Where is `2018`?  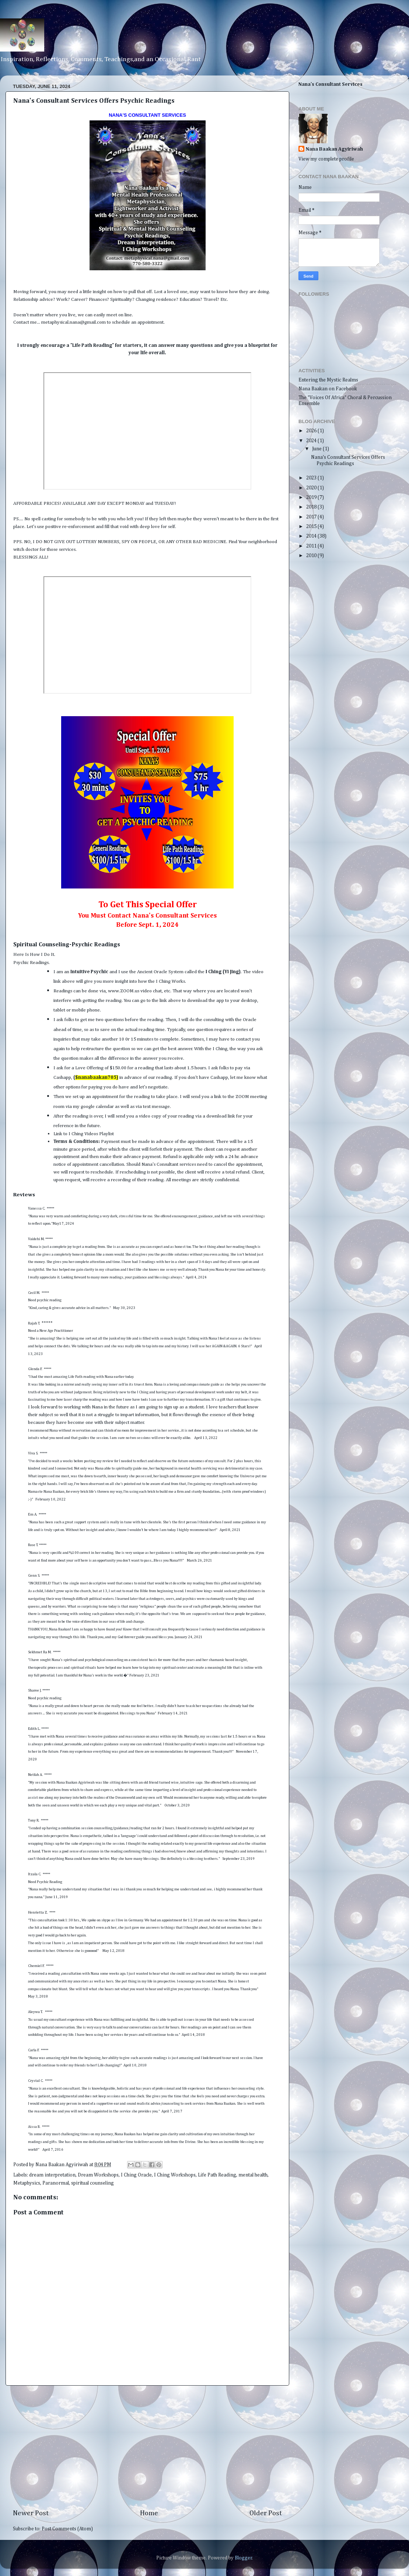 2018 is located at coordinates (312, 507).